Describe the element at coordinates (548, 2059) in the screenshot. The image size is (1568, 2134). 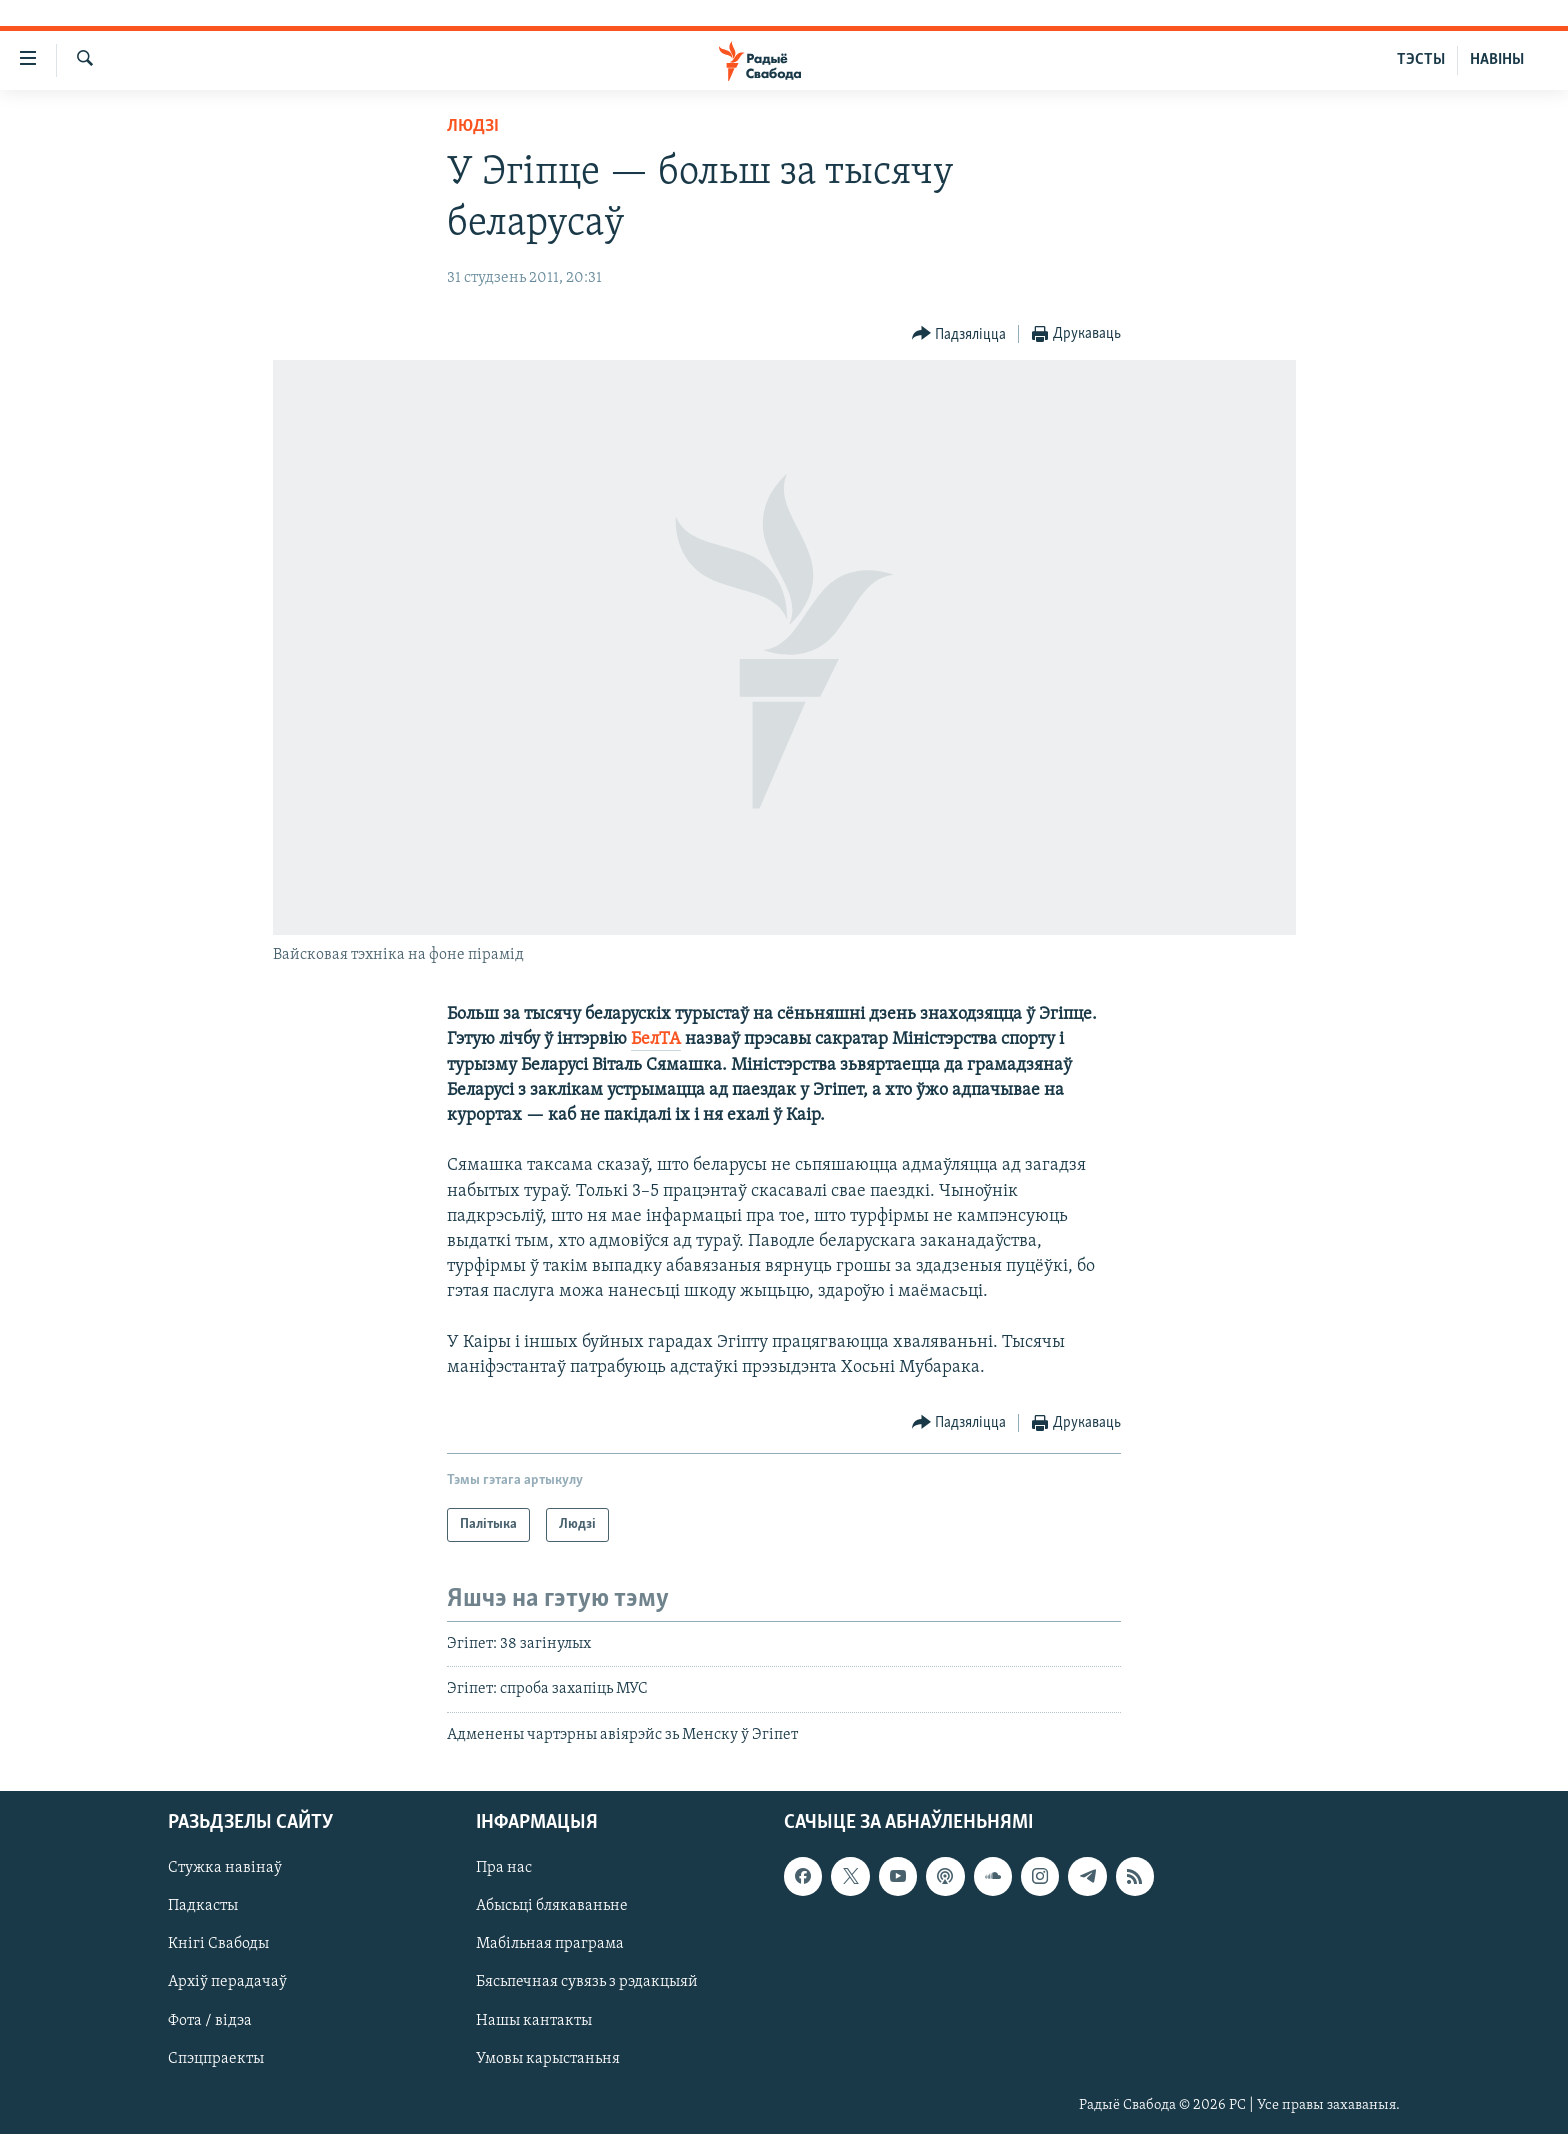
I see `Умовы карыстаньня` at that location.